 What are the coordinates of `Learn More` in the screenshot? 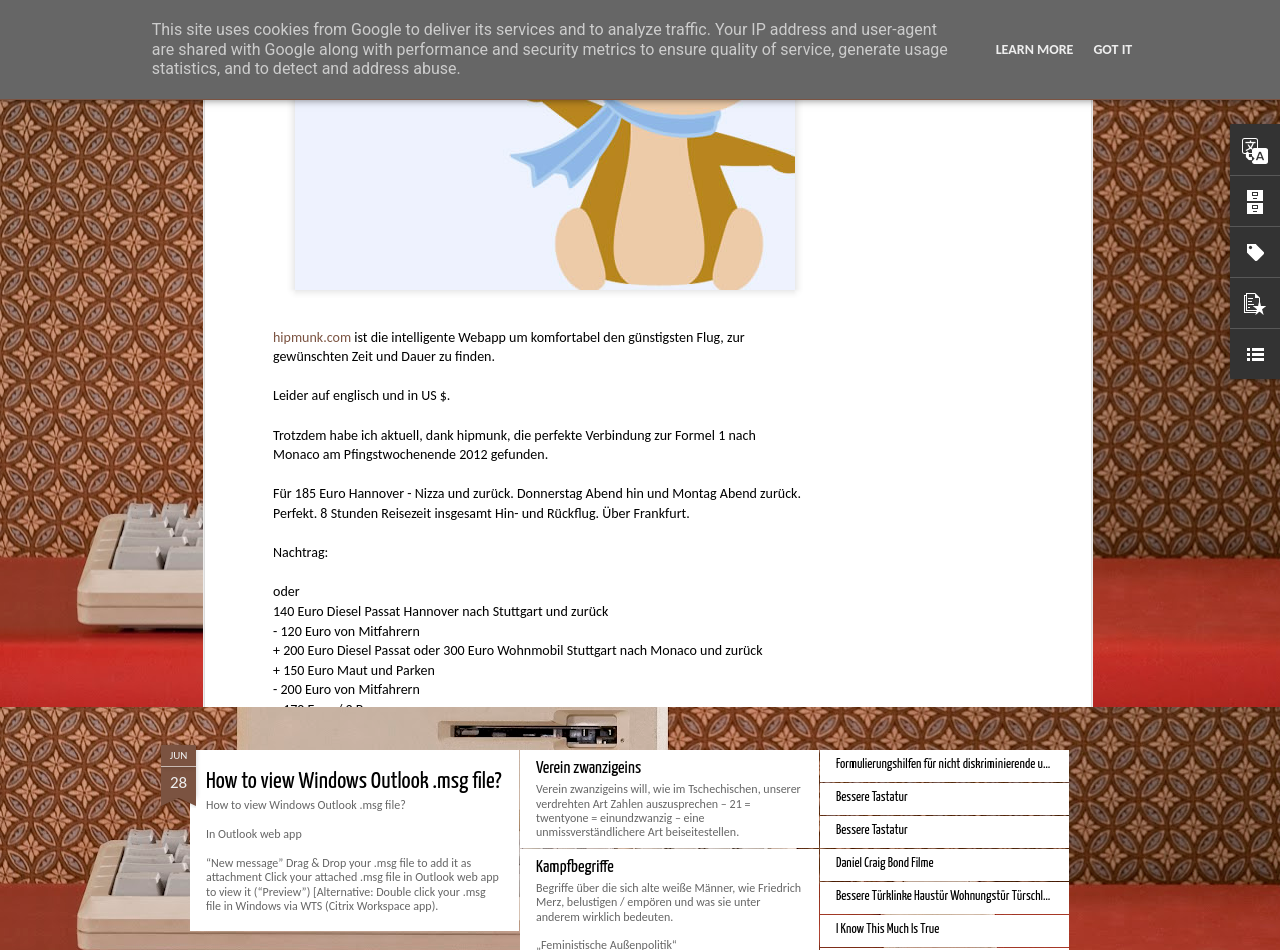 It's located at (1035, 49).